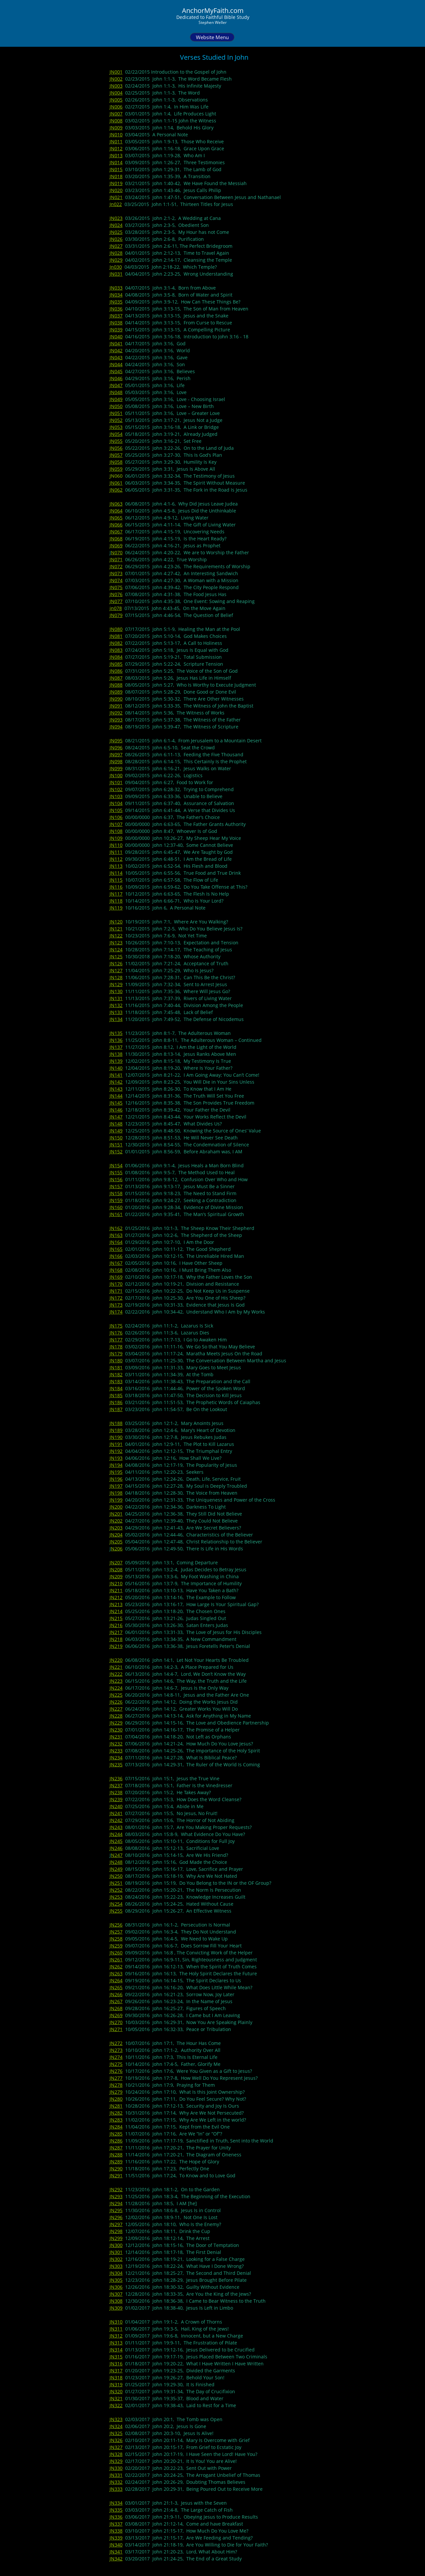 The image size is (425, 2576). I want to click on JN258, so click(116, 1938).